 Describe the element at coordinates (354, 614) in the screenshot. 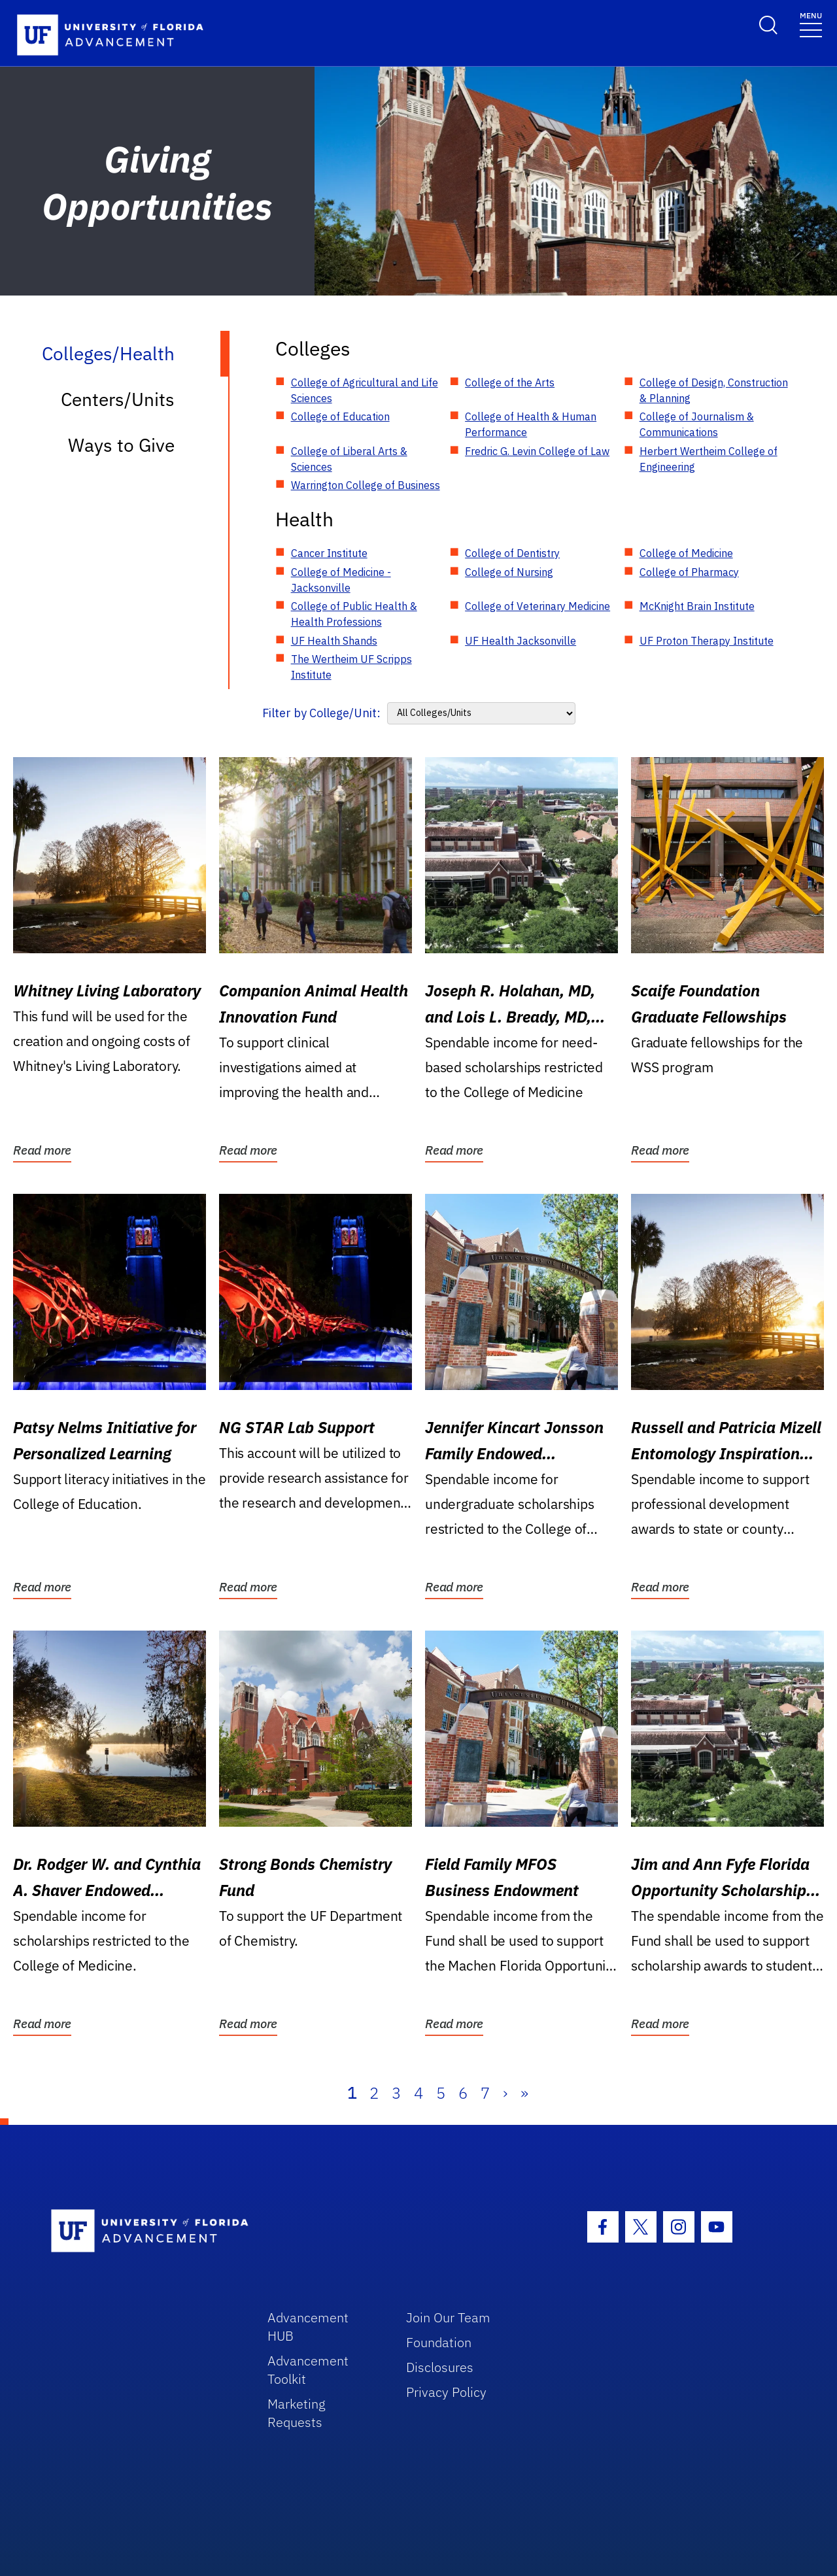

I see `College of Public Health & Health Professions` at that location.